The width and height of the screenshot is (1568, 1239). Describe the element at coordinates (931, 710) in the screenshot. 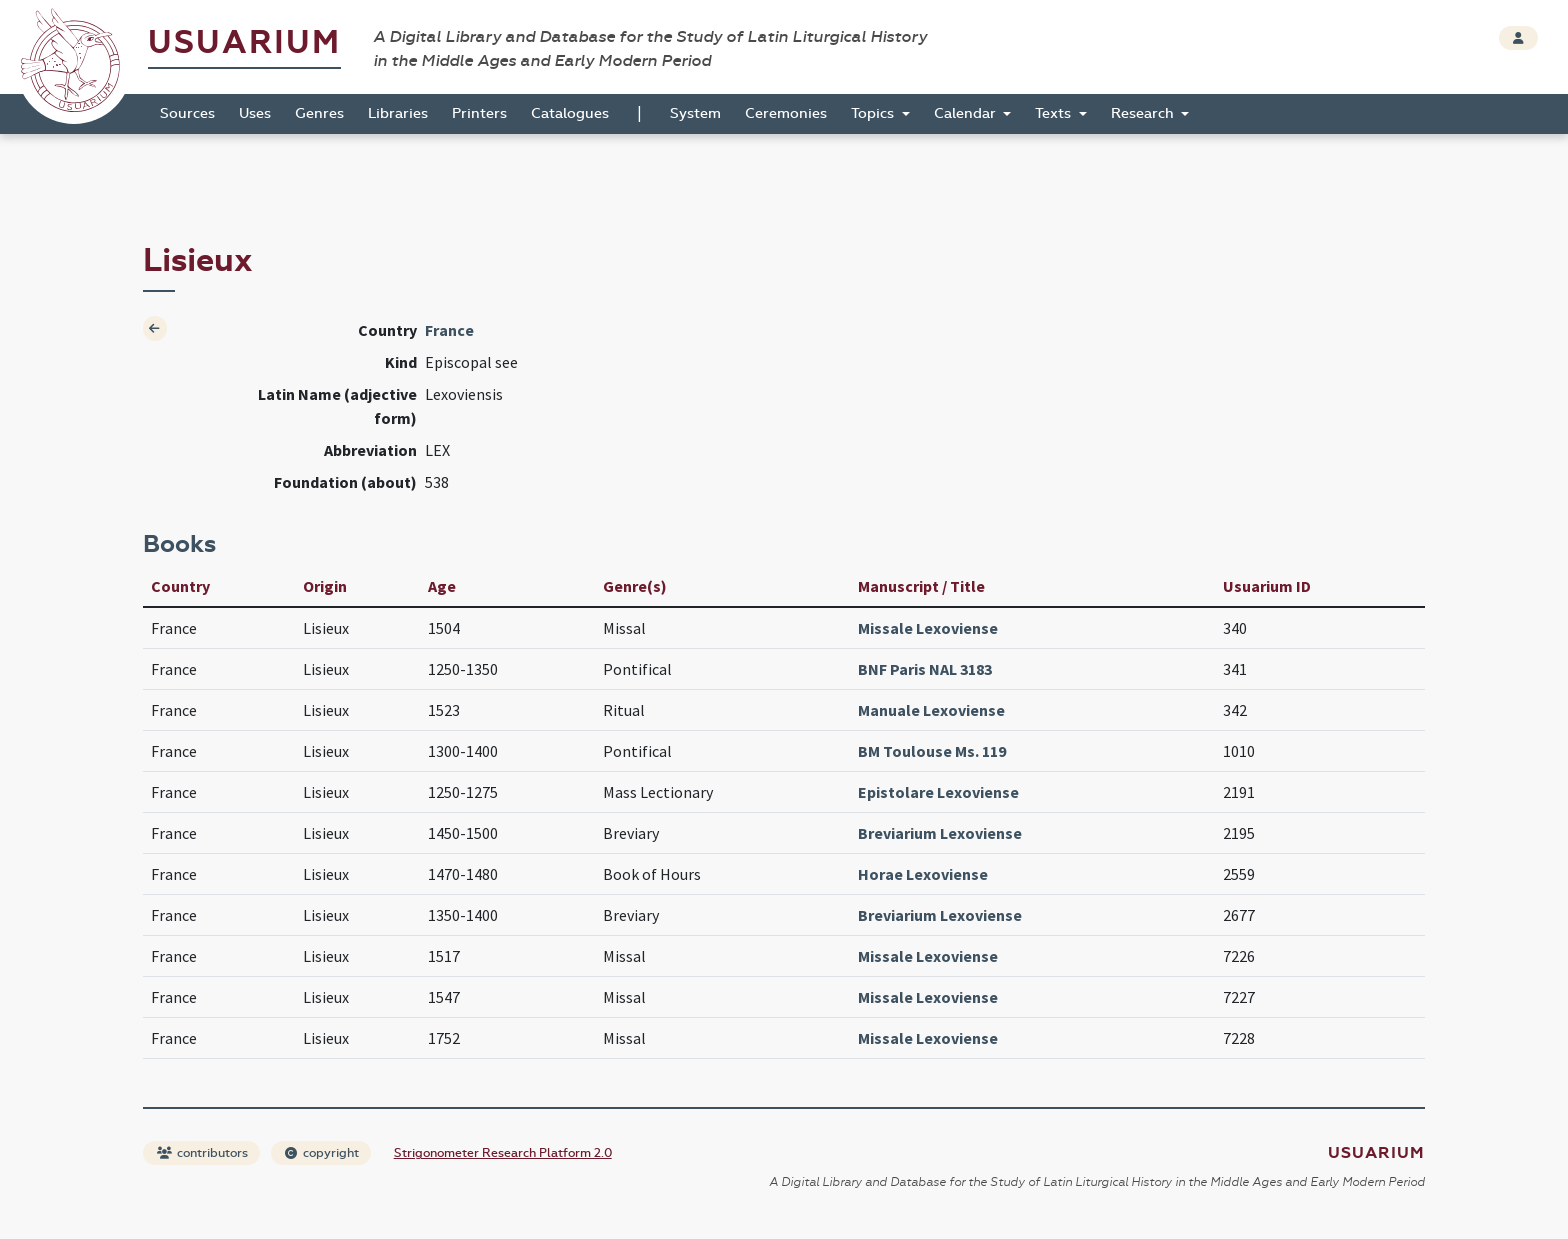

I see `Manuale Lexoviense` at that location.